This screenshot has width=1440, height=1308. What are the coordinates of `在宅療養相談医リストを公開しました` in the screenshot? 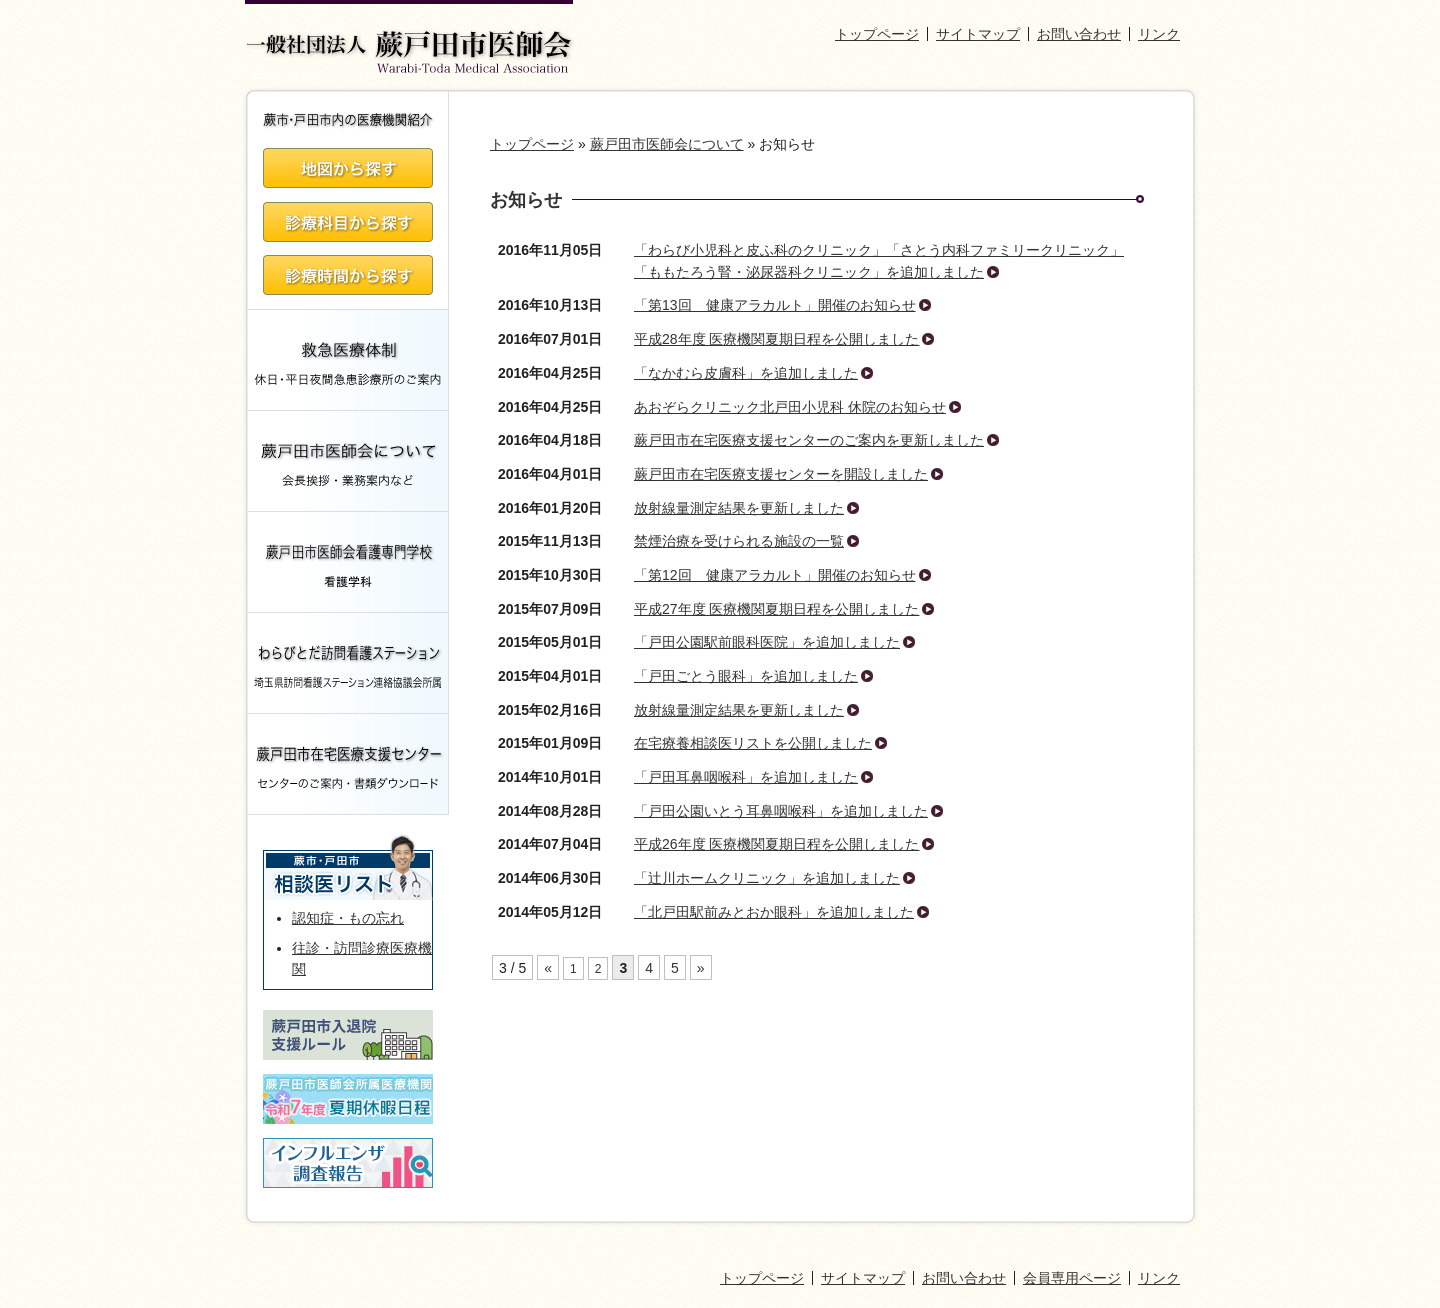 It's located at (753, 743).